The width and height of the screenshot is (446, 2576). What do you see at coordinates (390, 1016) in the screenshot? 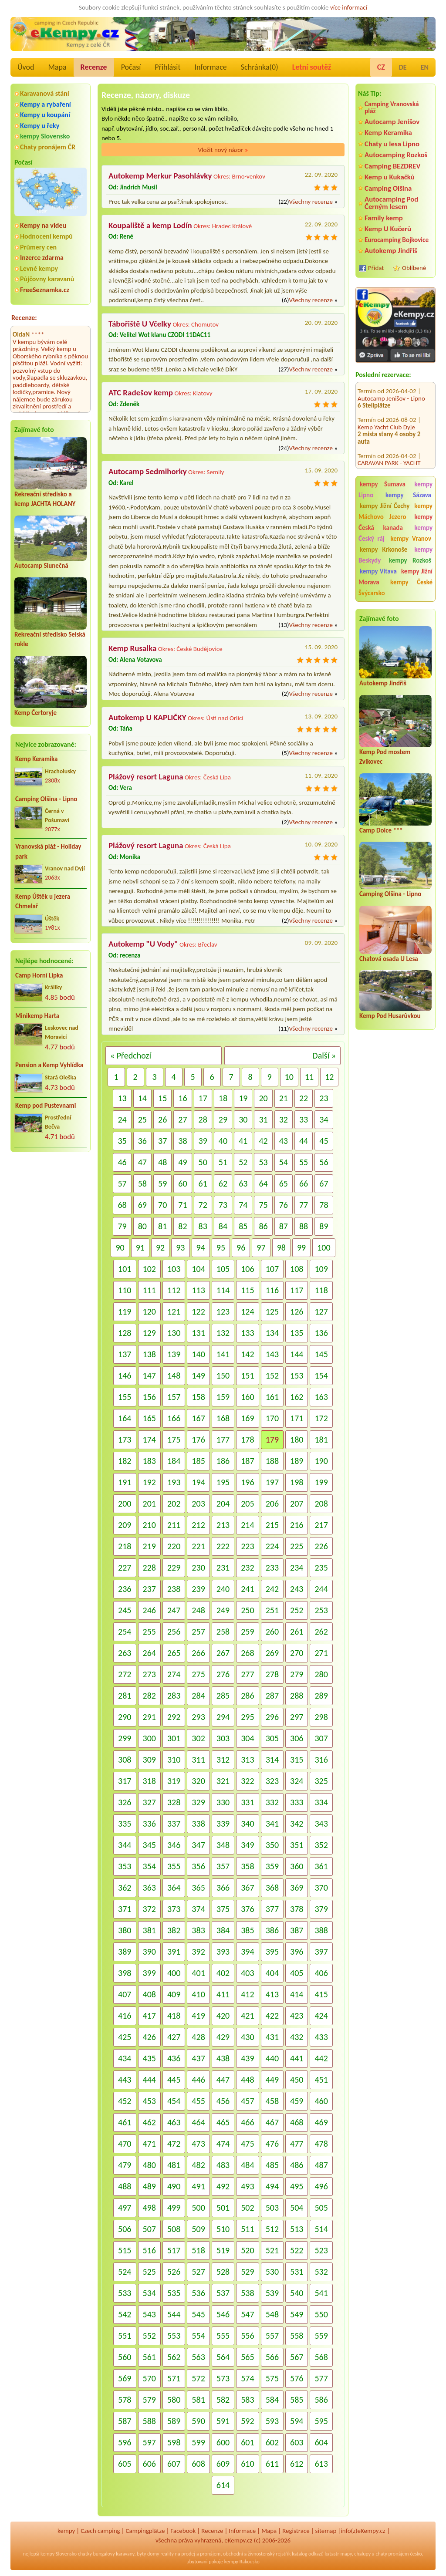
I see `Kemp Pod Husarůvkou` at bounding box center [390, 1016].